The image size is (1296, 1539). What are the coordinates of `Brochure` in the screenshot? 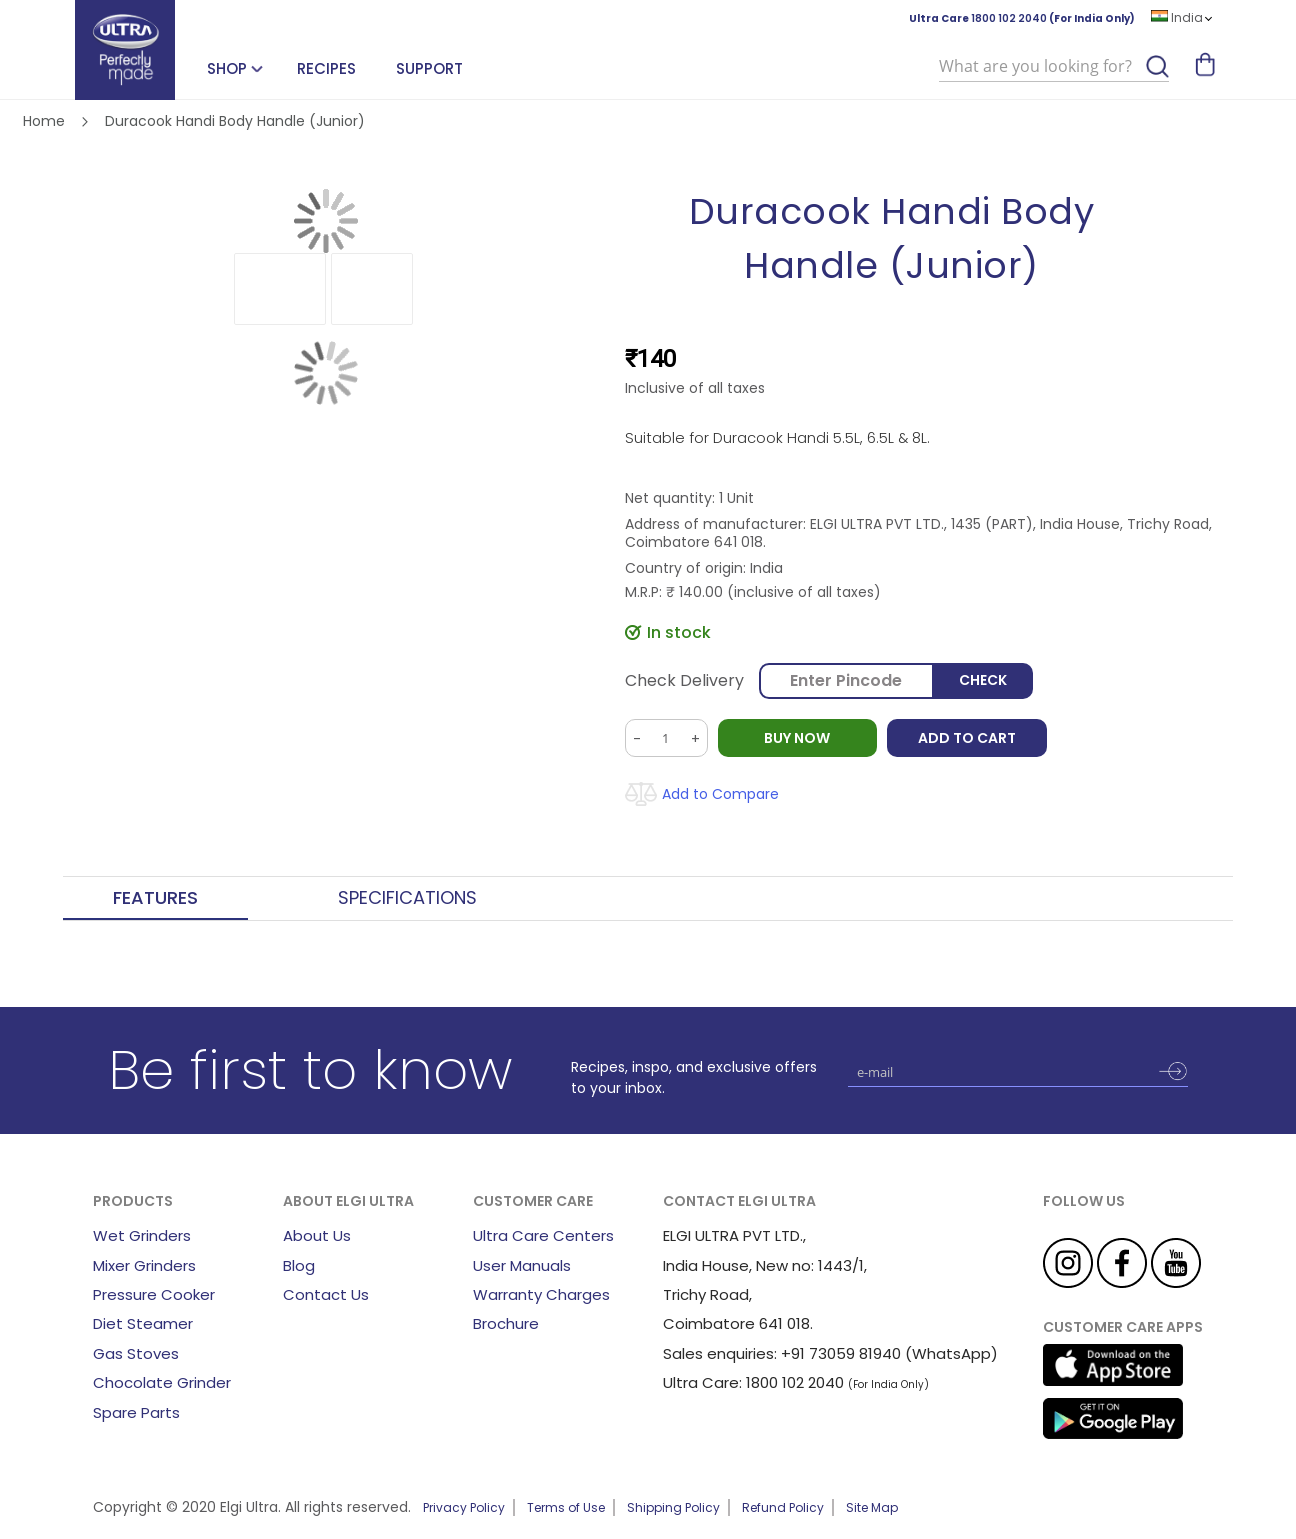 It's located at (506, 1323).